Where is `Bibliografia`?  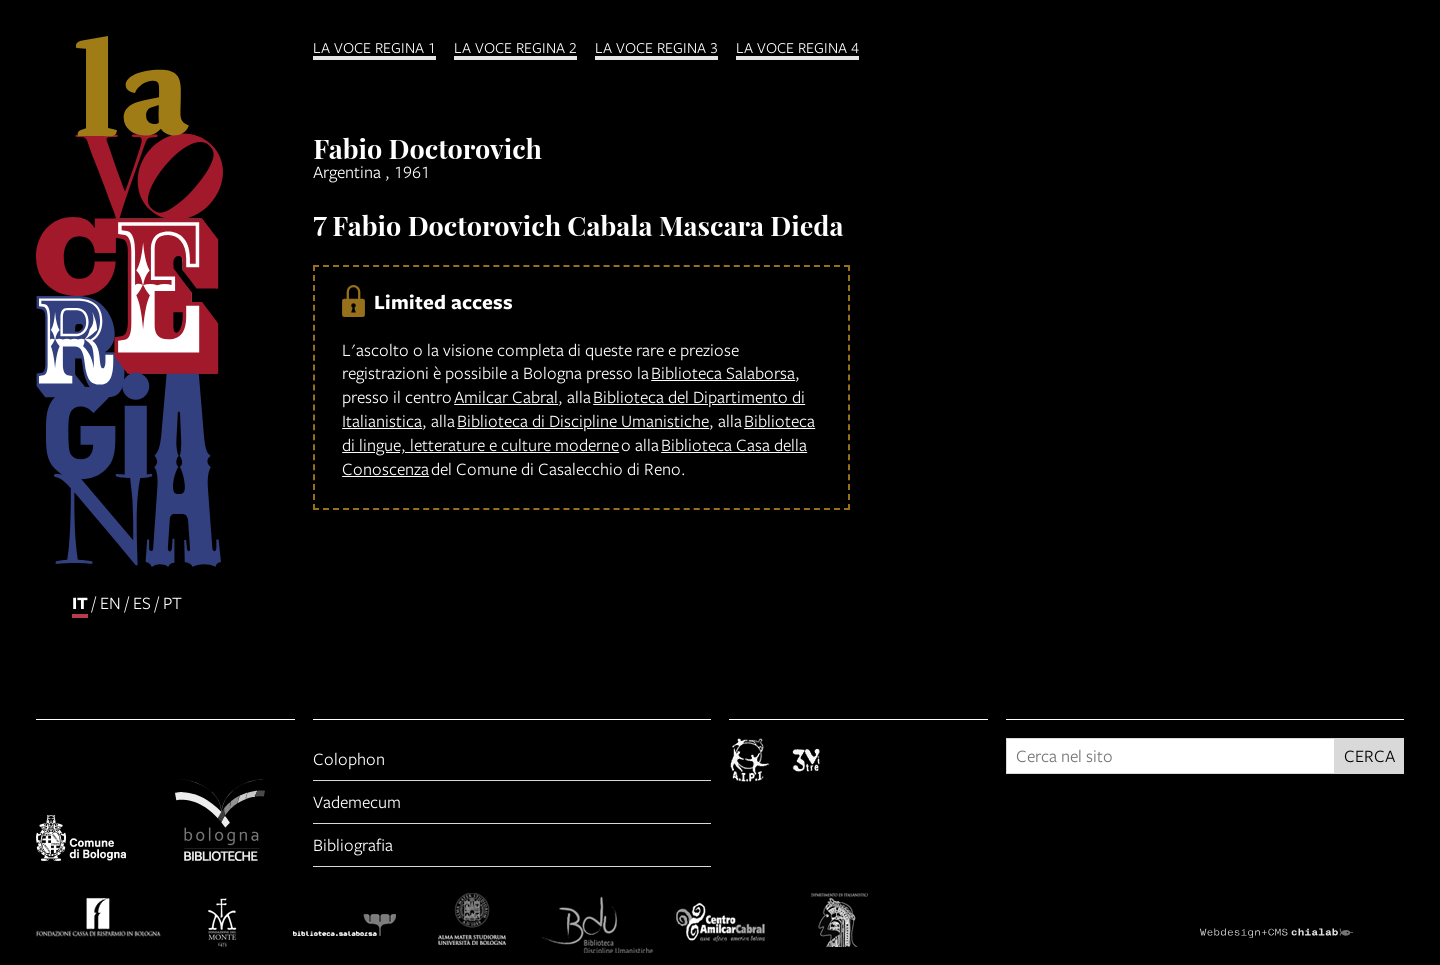 Bibliografia is located at coordinates (353, 844).